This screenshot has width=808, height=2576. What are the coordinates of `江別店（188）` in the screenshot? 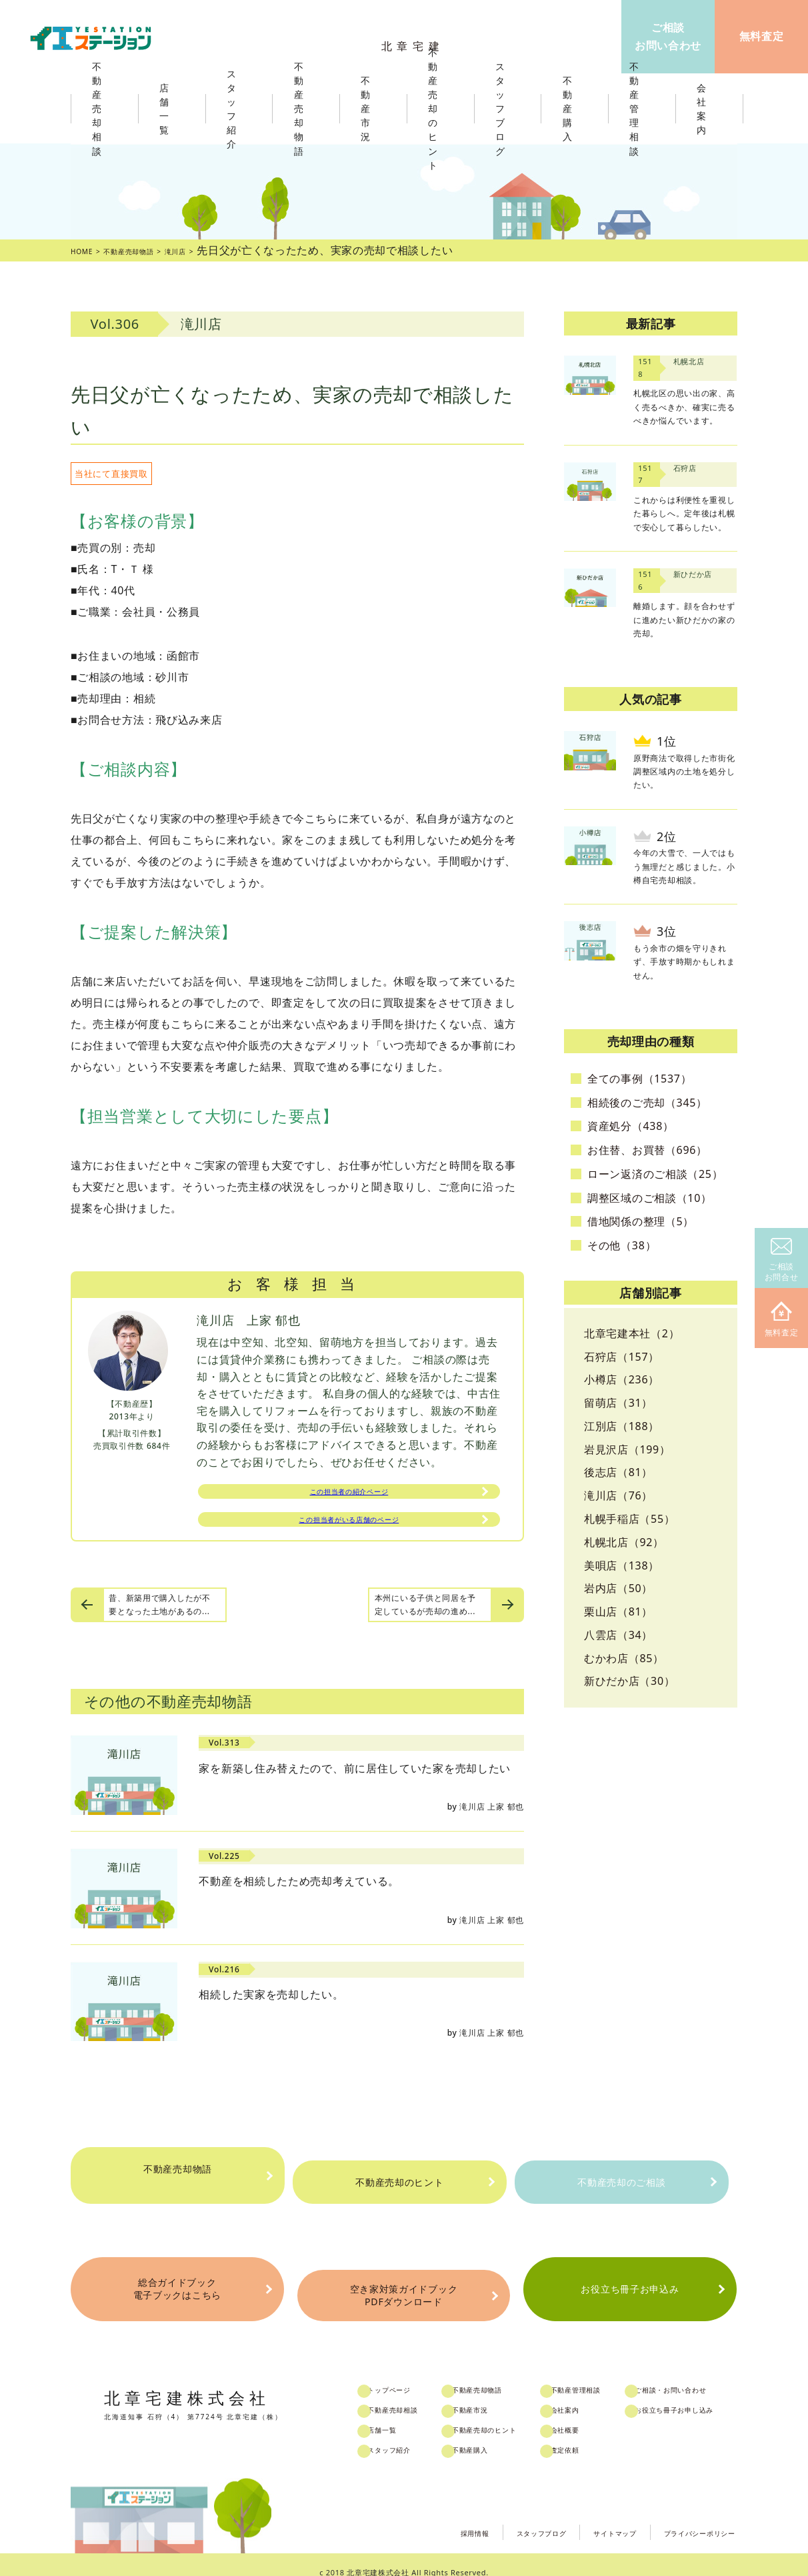 It's located at (621, 1426).